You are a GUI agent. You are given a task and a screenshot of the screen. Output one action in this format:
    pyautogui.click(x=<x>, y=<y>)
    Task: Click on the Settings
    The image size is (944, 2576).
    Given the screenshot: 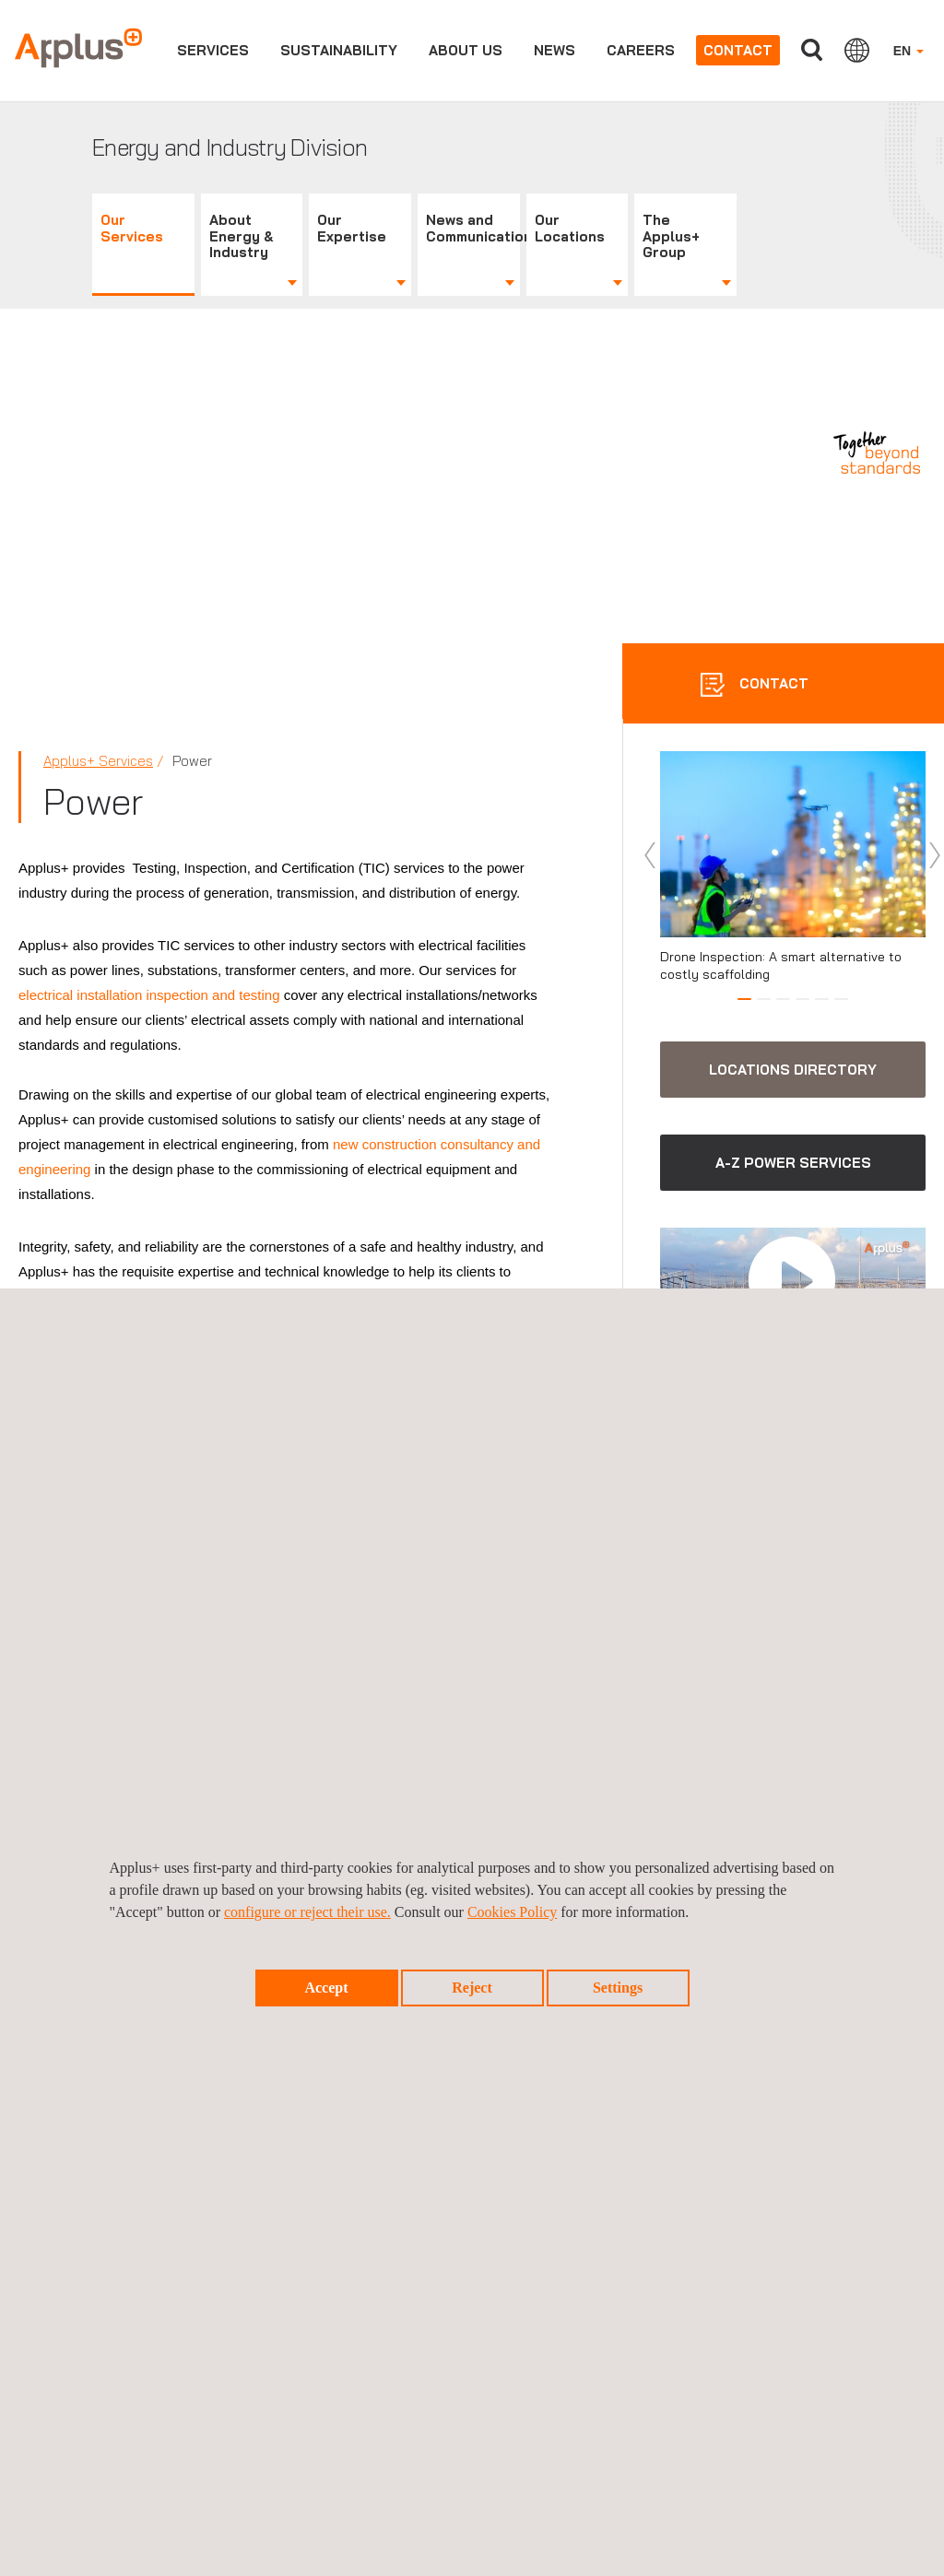 What is the action you would take?
    pyautogui.click(x=618, y=1987)
    